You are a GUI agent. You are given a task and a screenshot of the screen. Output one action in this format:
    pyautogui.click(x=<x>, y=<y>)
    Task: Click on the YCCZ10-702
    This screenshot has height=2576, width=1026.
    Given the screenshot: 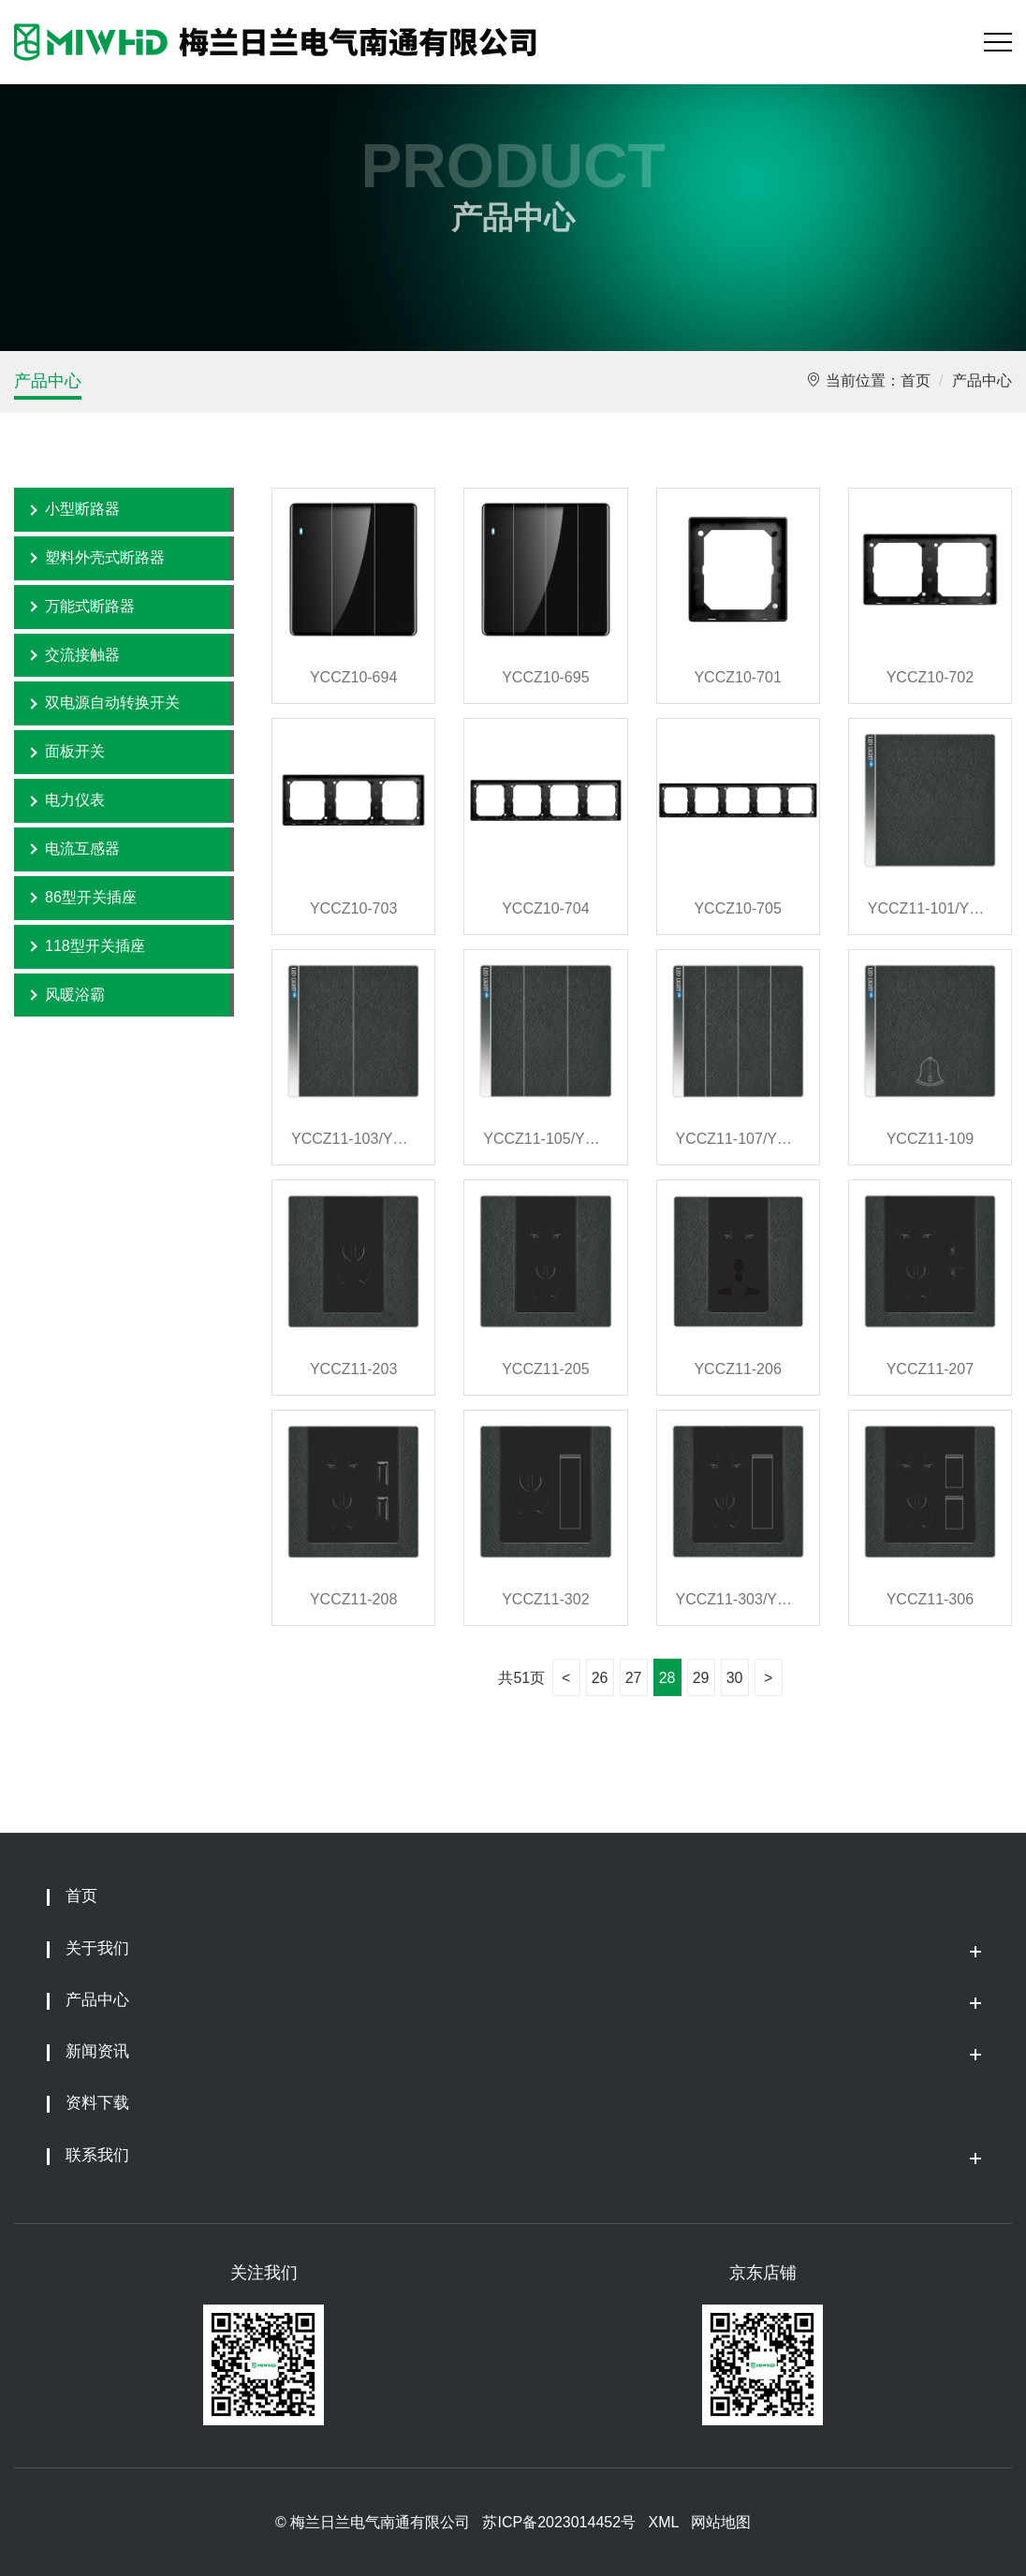 What is the action you would take?
    pyautogui.click(x=930, y=677)
    